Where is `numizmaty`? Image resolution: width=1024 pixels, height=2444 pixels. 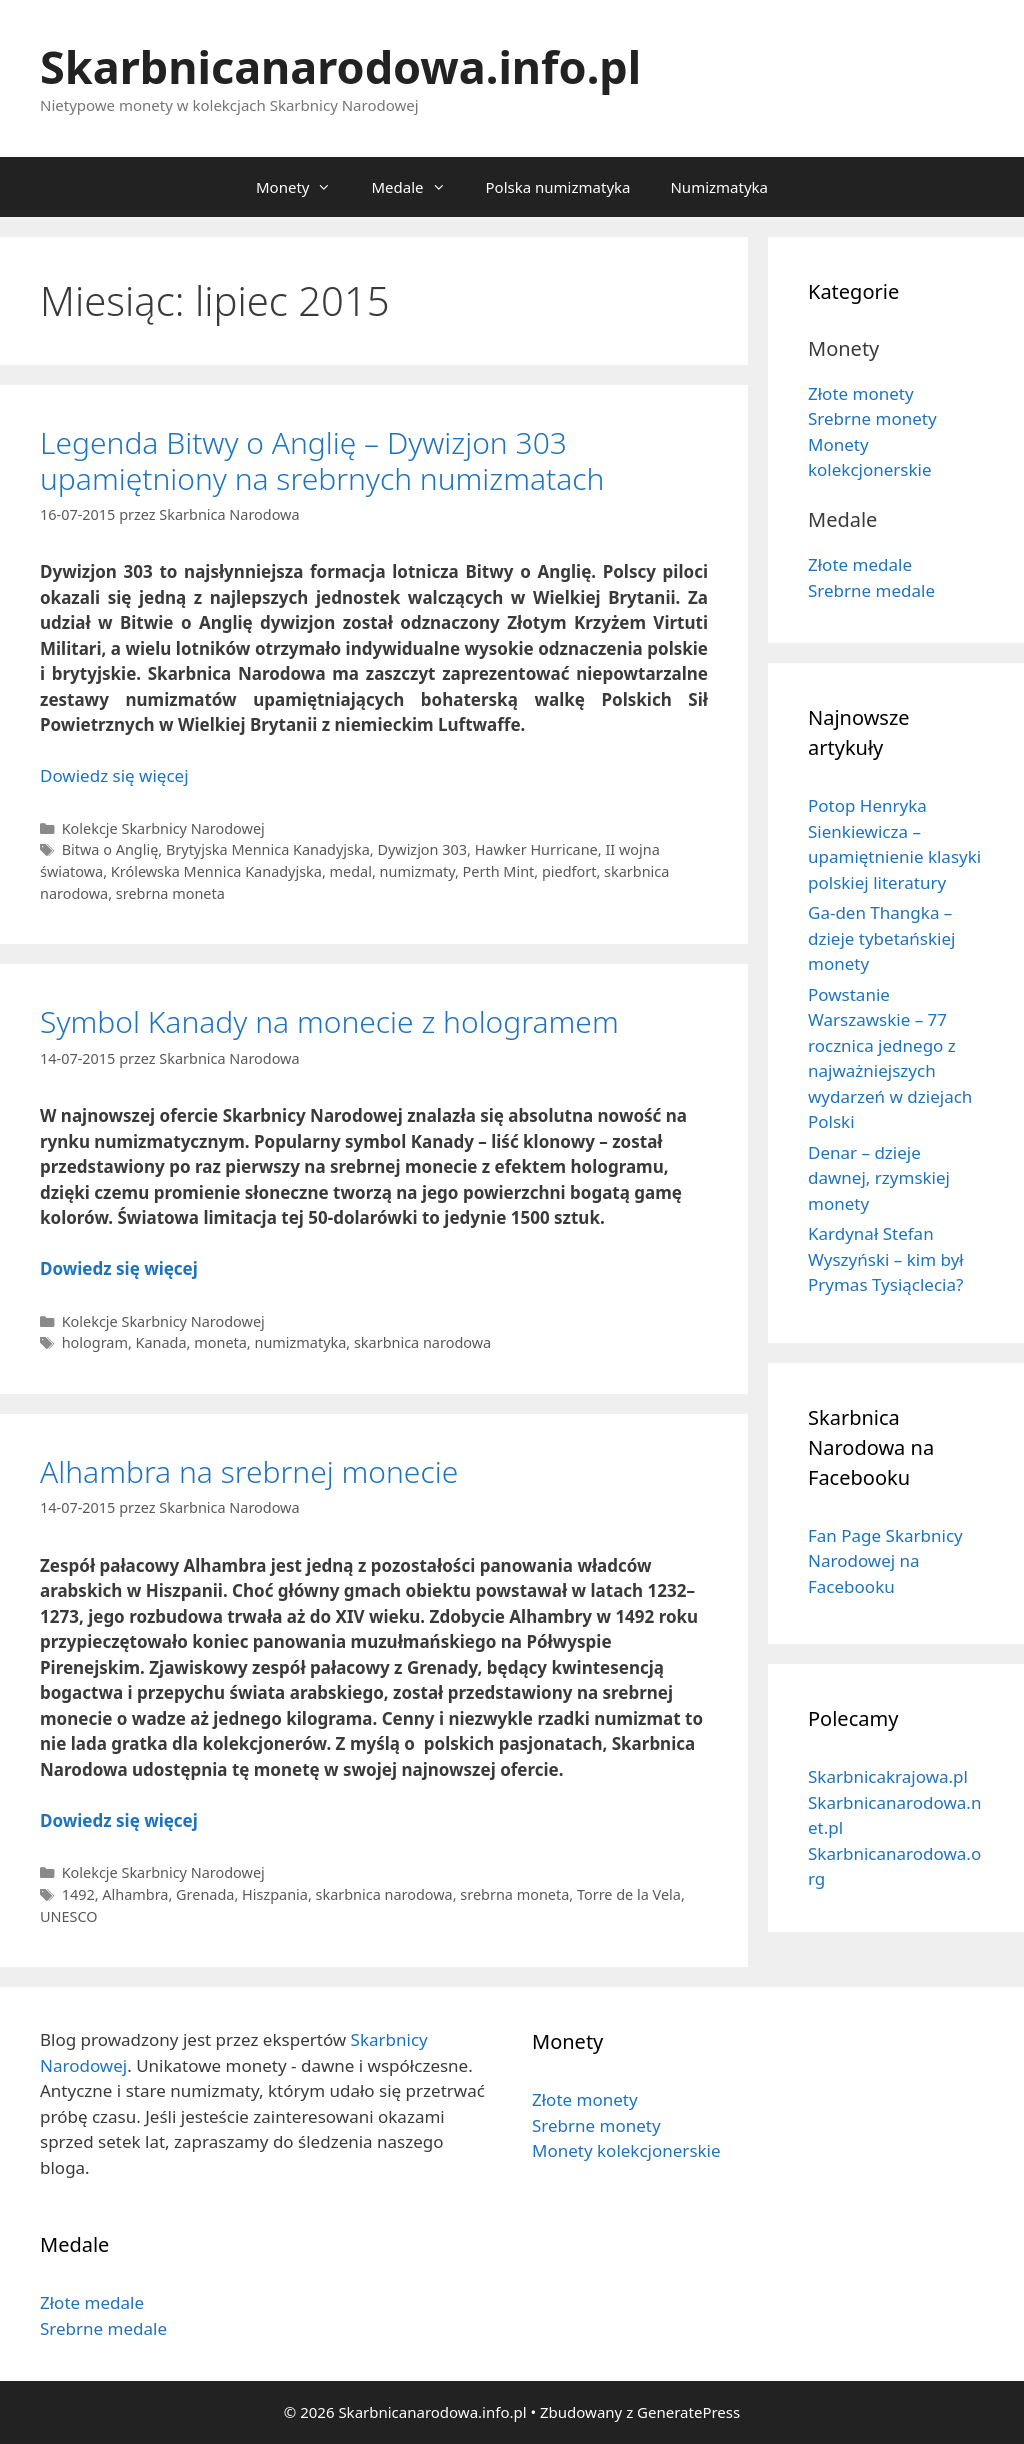
numizmaty is located at coordinates (417, 871).